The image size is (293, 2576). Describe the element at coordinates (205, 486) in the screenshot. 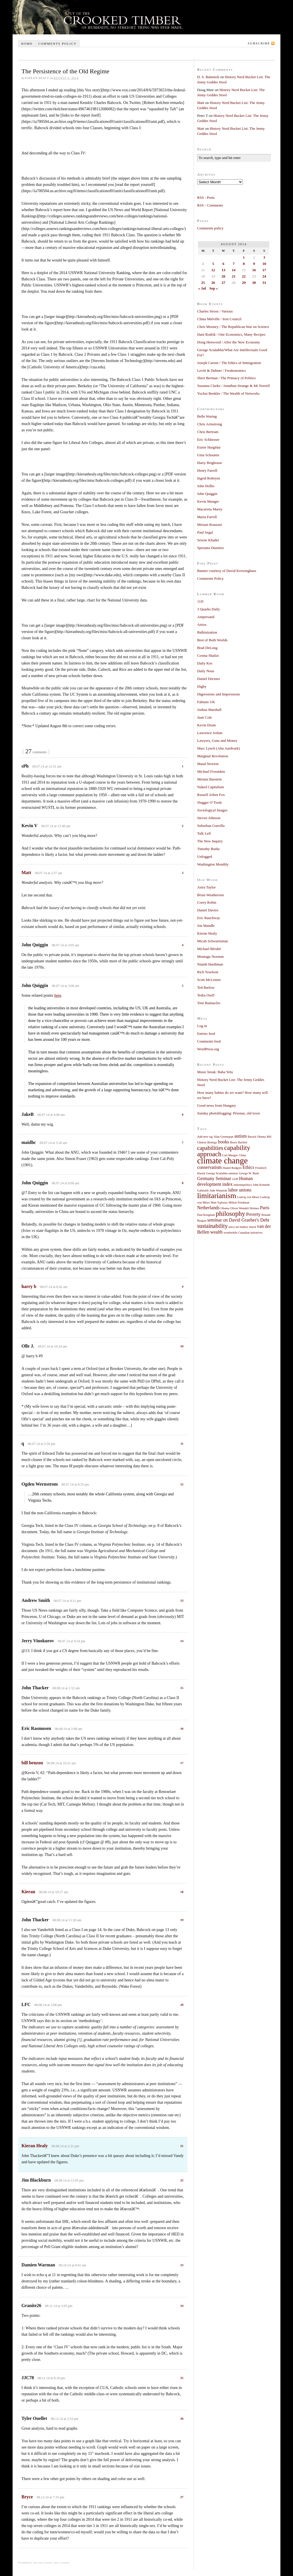

I see `John Holbo` at that location.